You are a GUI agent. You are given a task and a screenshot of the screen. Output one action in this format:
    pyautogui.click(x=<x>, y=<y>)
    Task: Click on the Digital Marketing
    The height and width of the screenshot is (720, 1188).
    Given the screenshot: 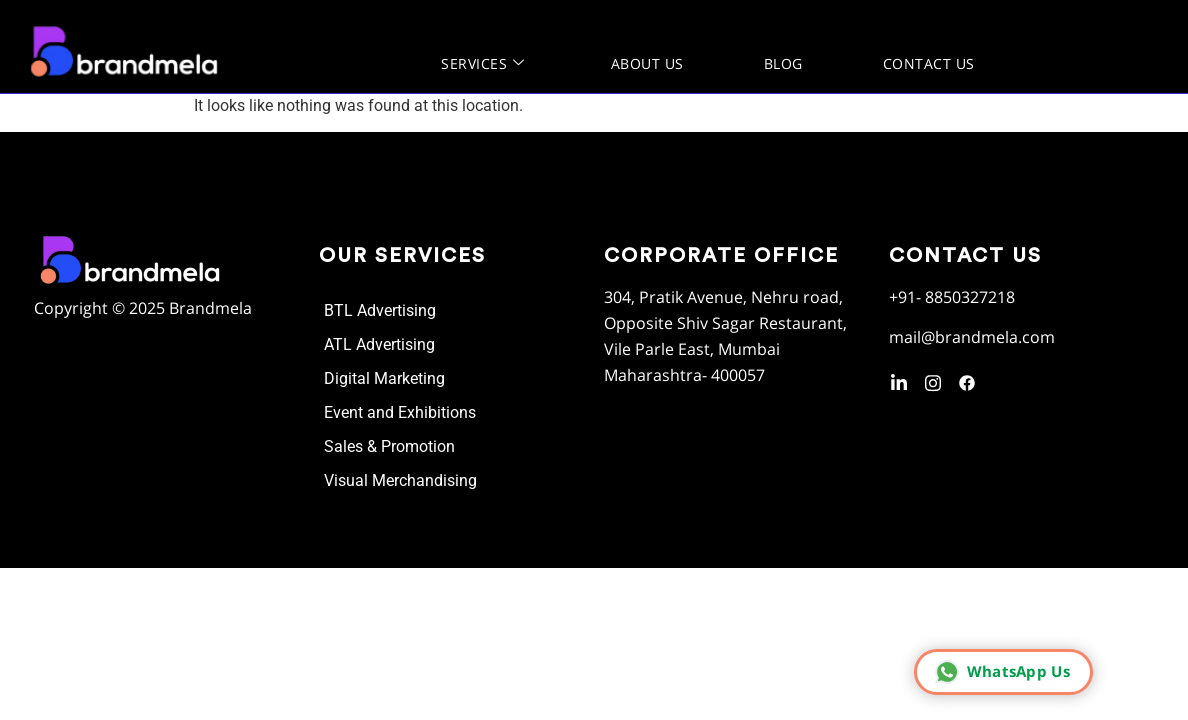 What is the action you would take?
    pyautogui.click(x=384, y=378)
    